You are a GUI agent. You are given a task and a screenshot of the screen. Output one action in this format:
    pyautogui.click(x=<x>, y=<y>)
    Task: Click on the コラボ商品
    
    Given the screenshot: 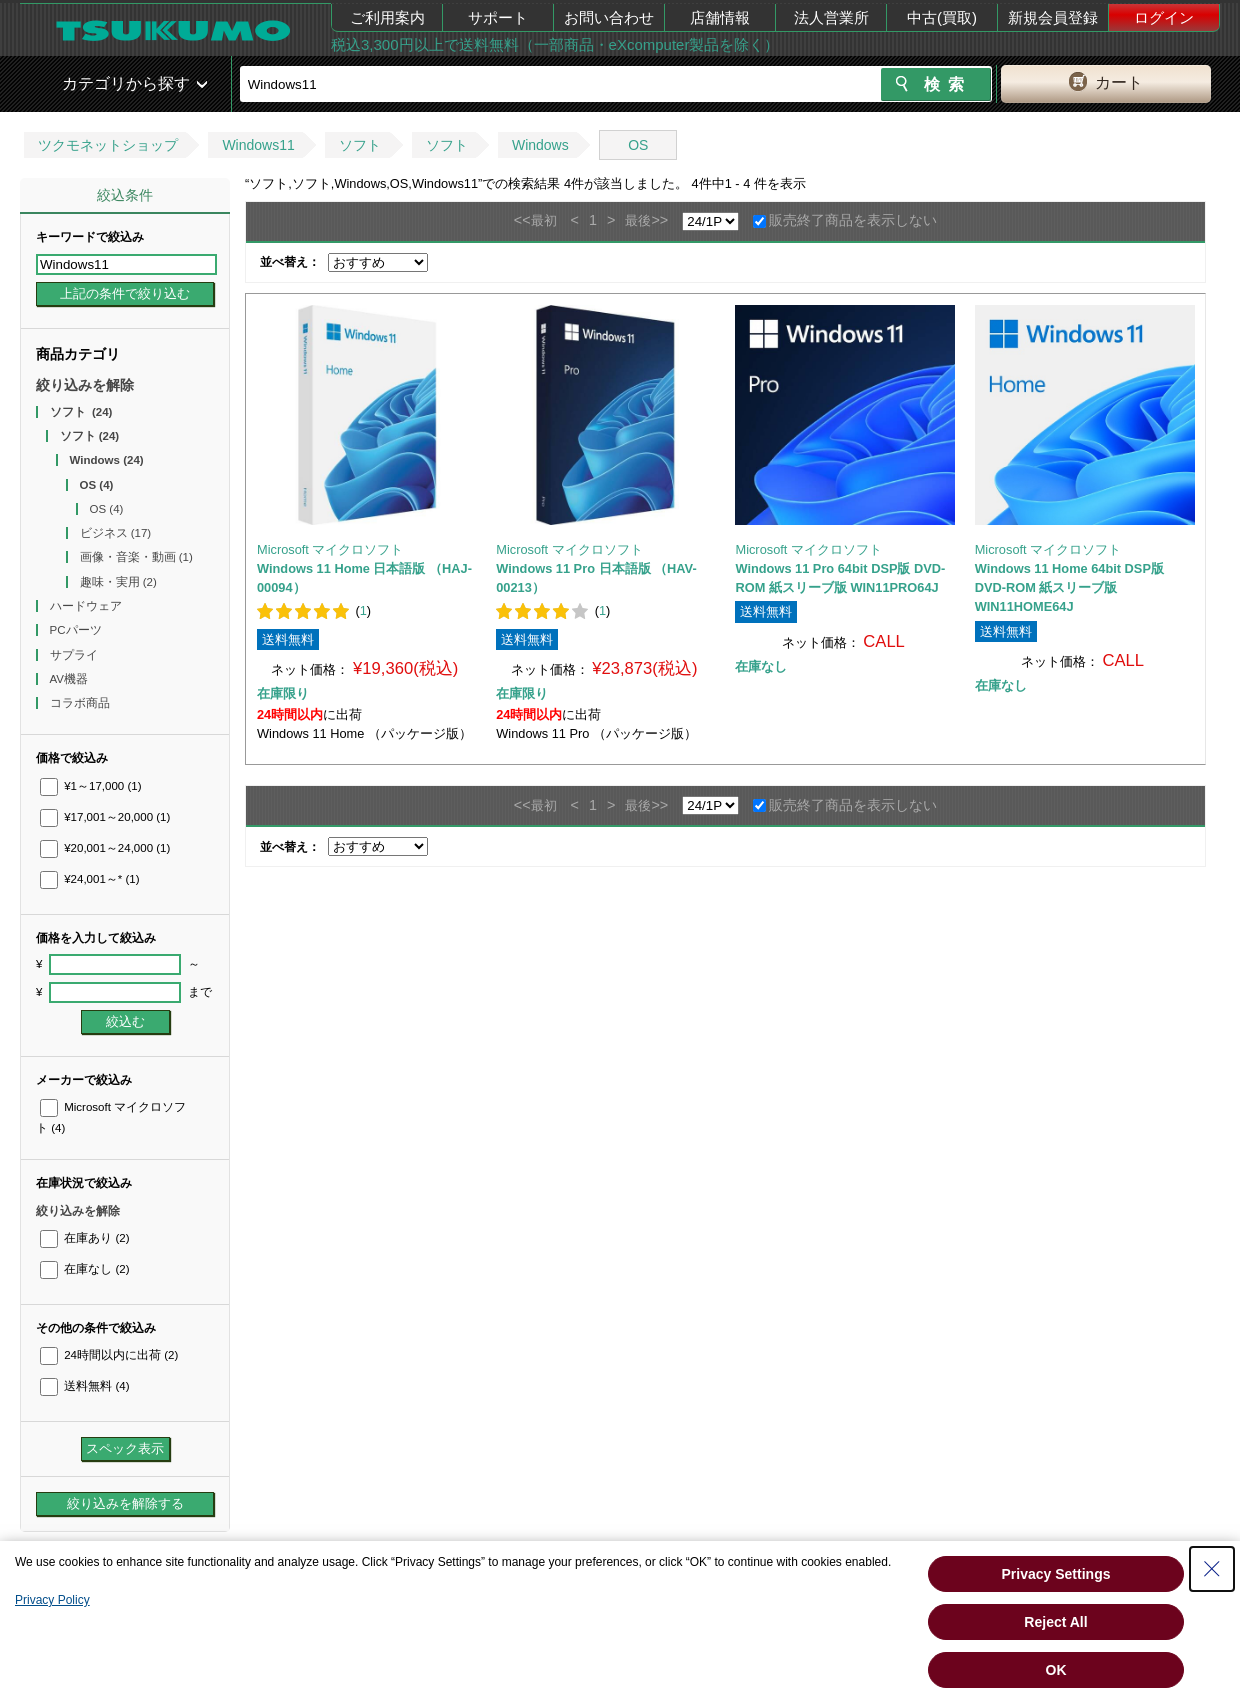 What is the action you would take?
    pyautogui.click(x=81, y=703)
    